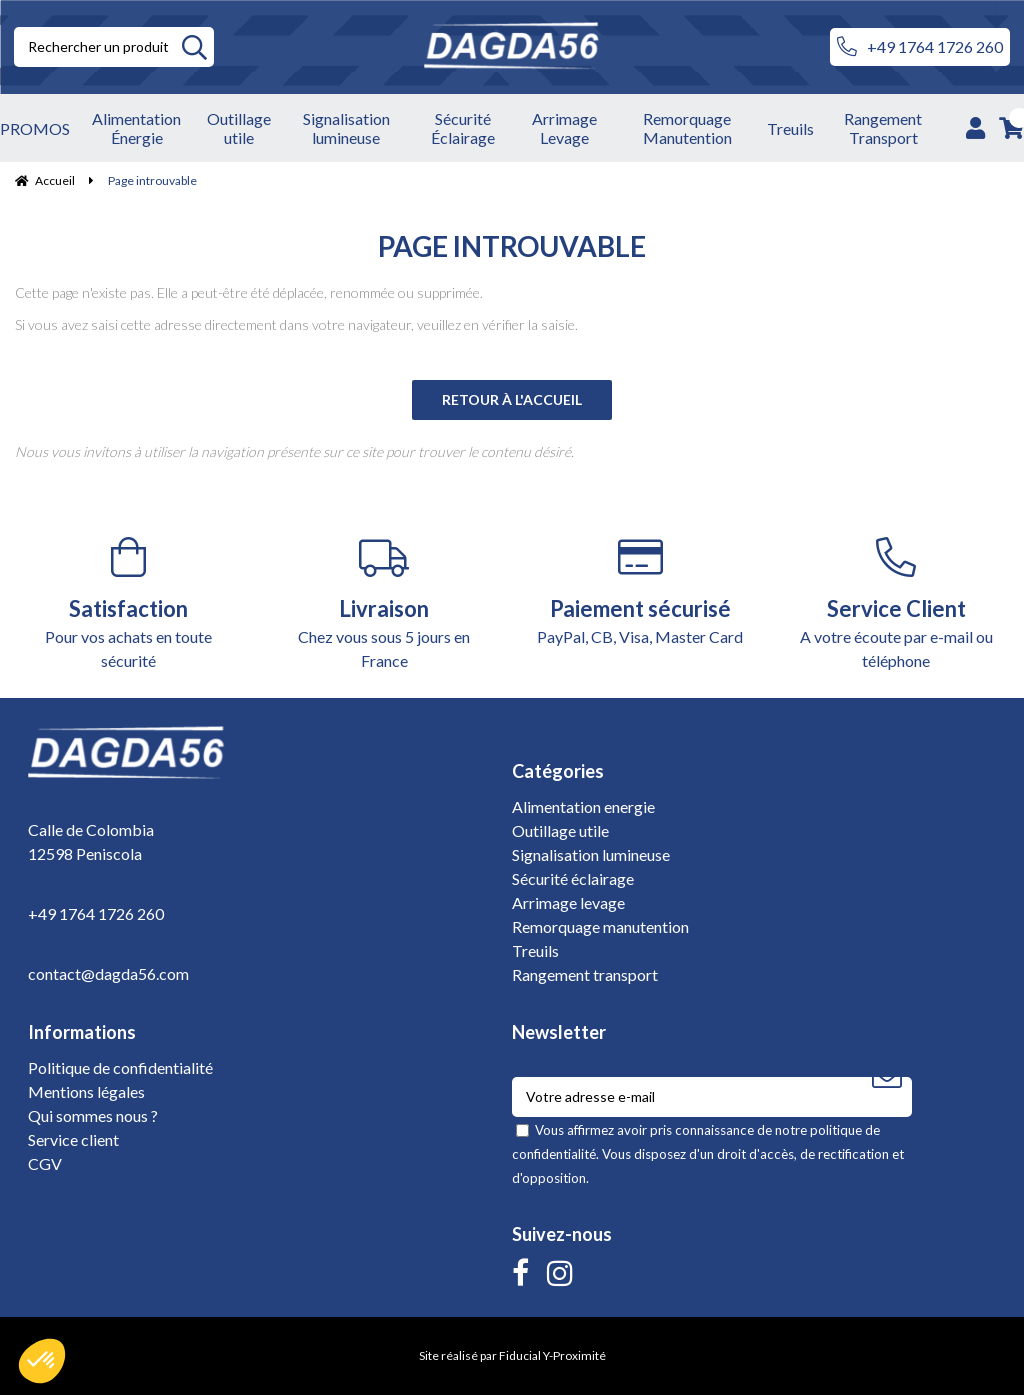 The width and height of the screenshot is (1024, 1395). What do you see at coordinates (896, 603) in the screenshot?
I see `A votre écoute par e-mail ou téléphone` at bounding box center [896, 603].